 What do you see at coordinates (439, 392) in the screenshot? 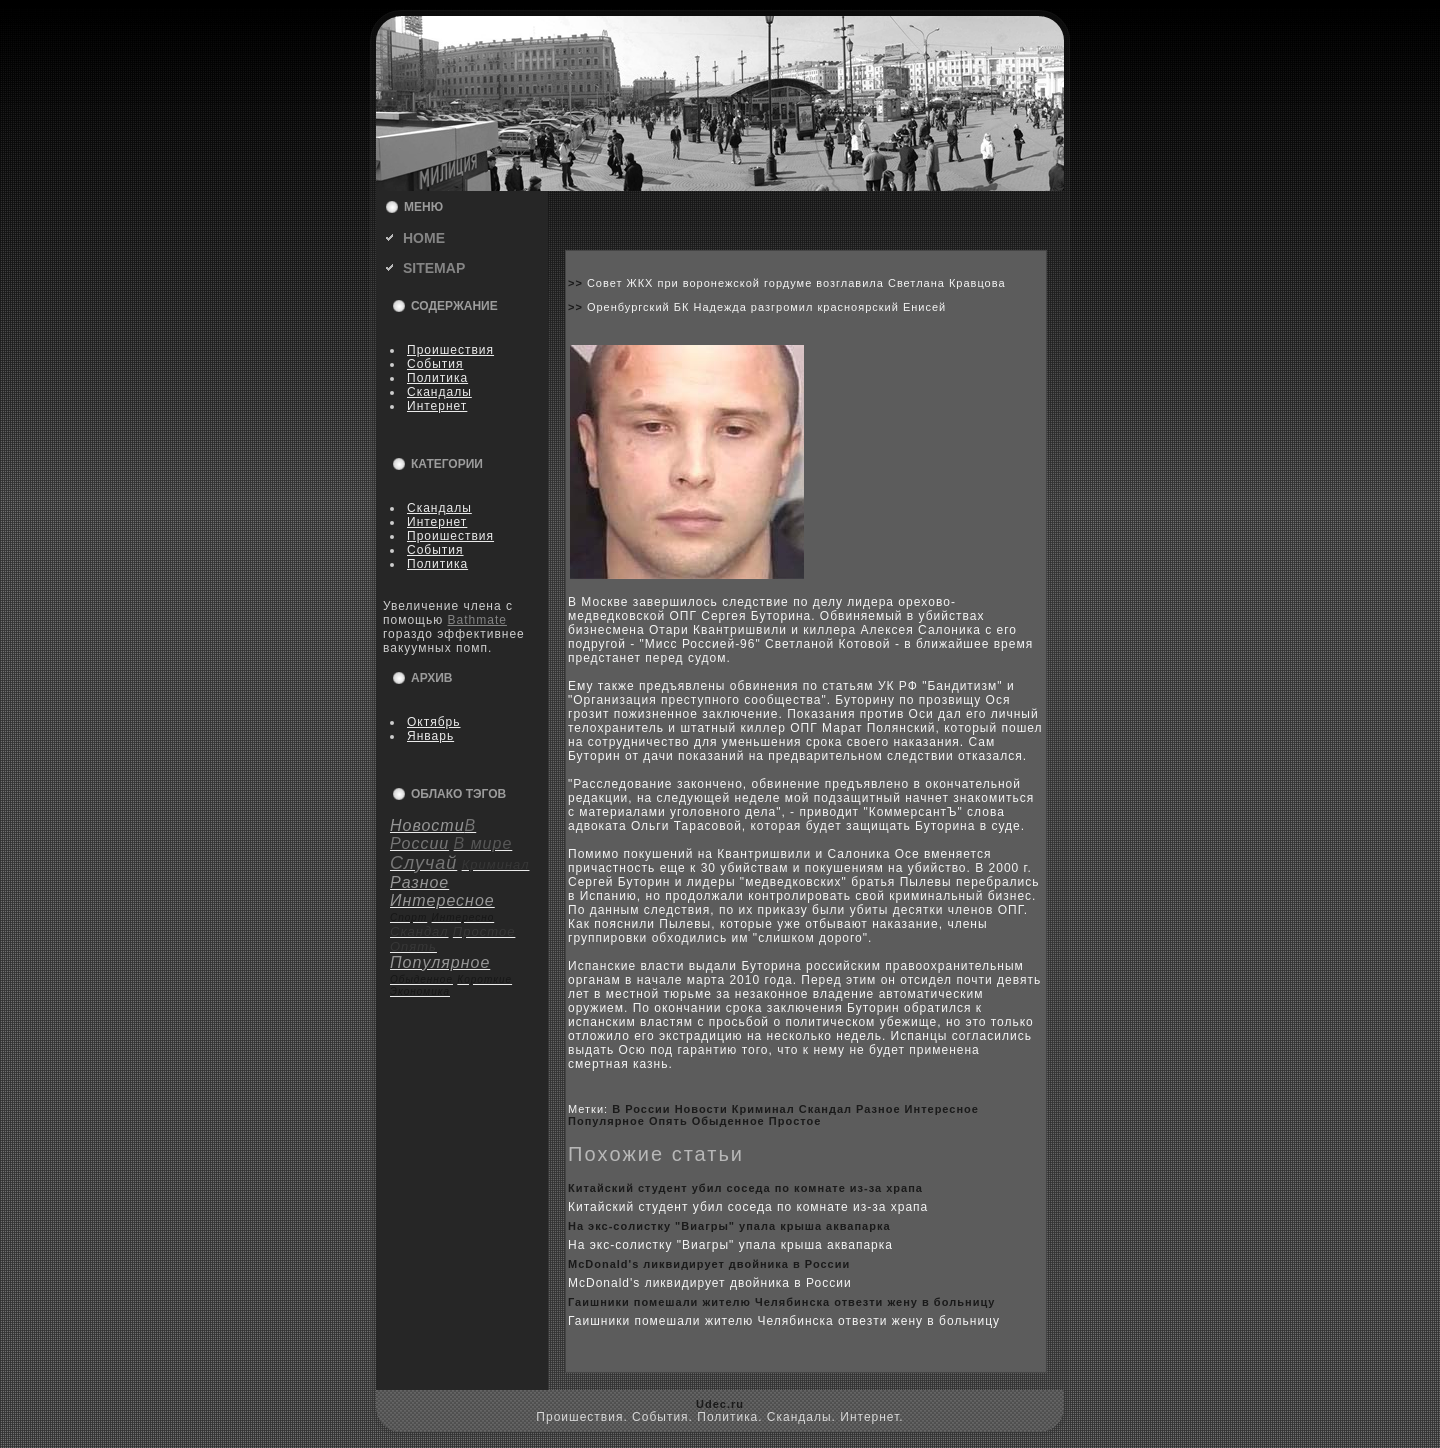
I see `Скандалы` at bounding box center [439, 392].